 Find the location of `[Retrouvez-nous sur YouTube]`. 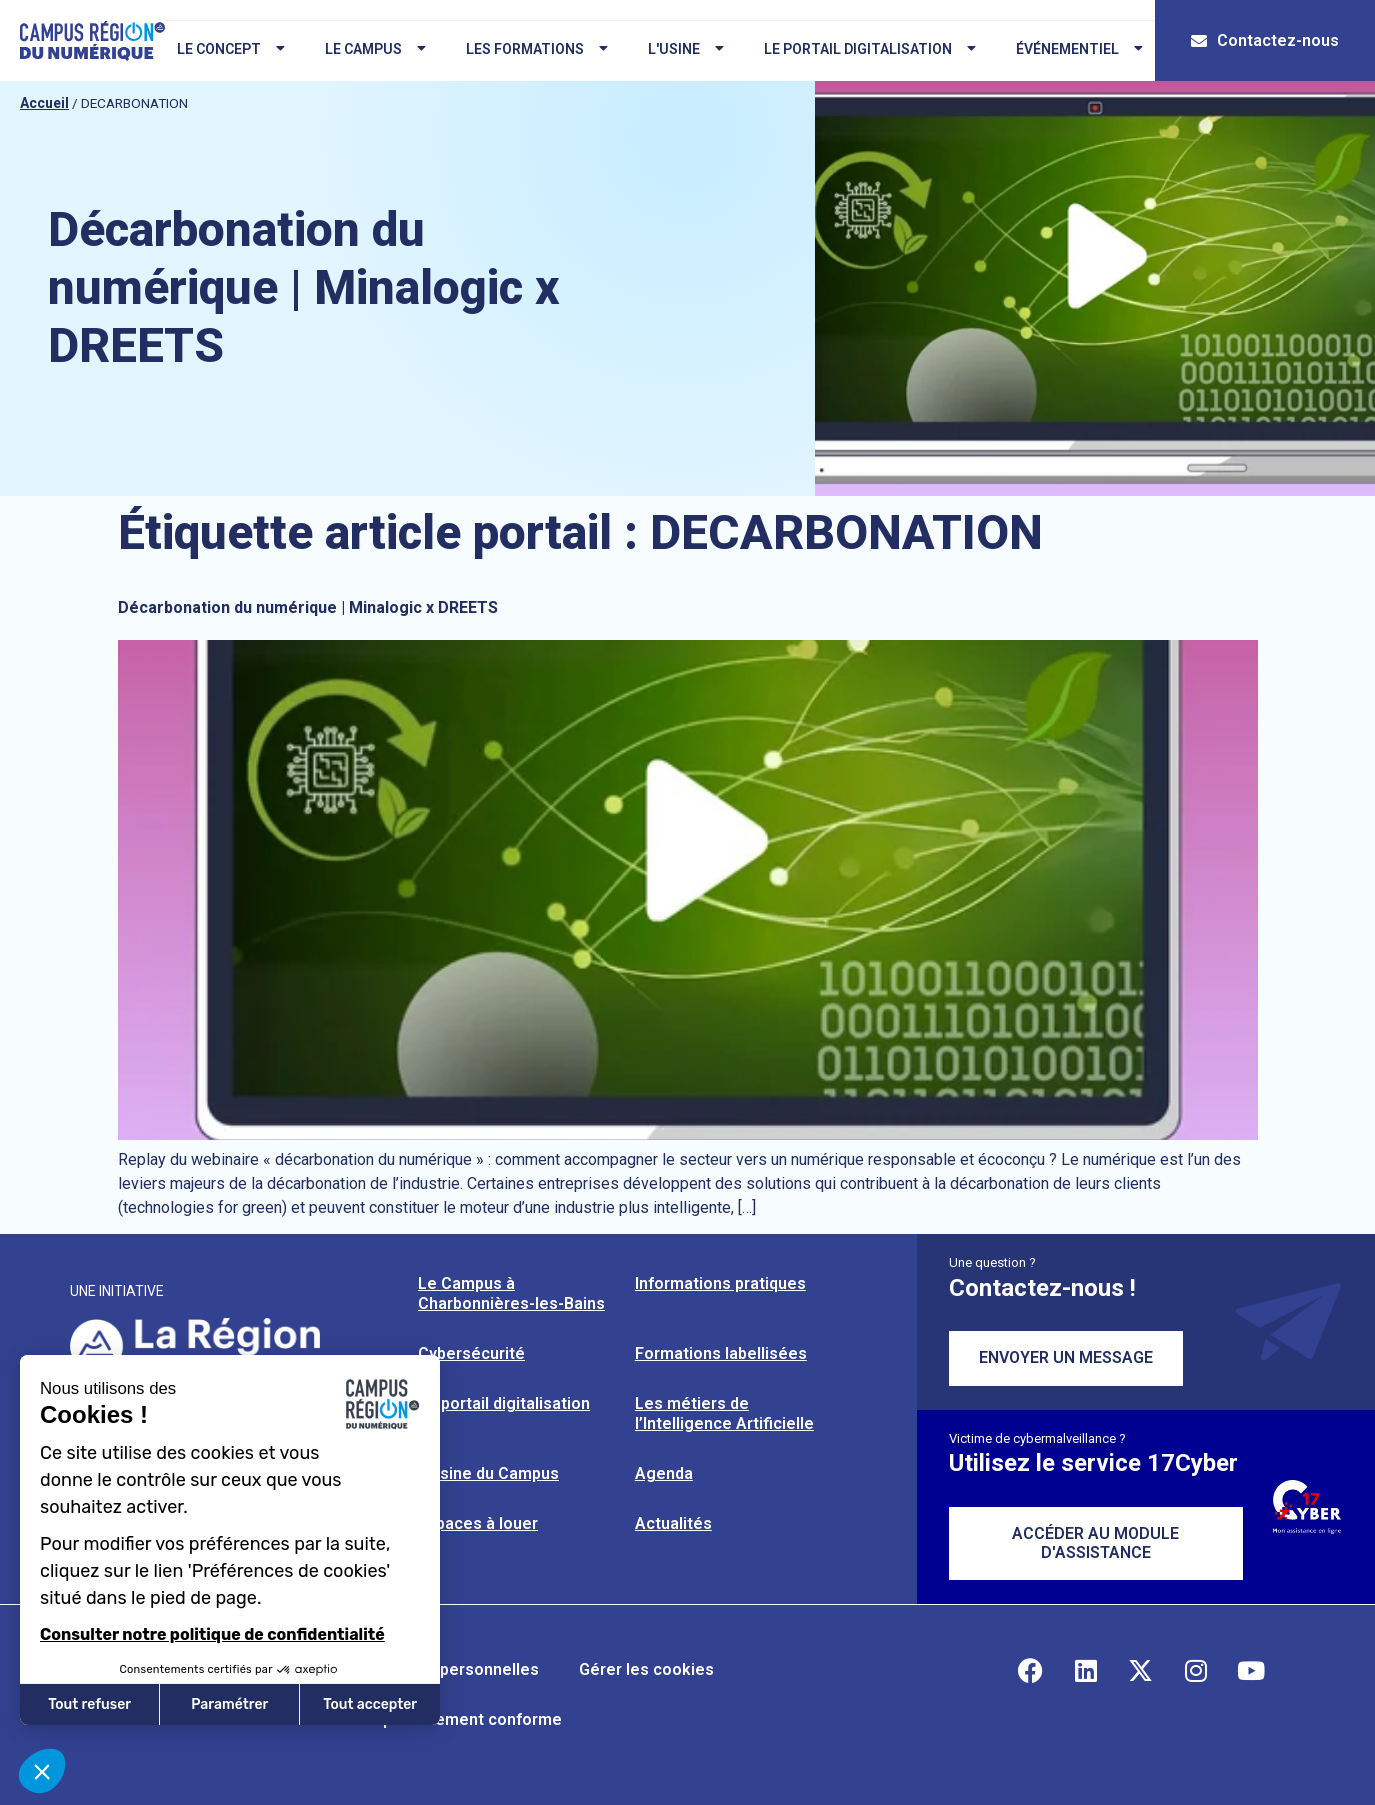

[Retrouvez-nous sur YouTube] is located at coordinates (1251, 1670).